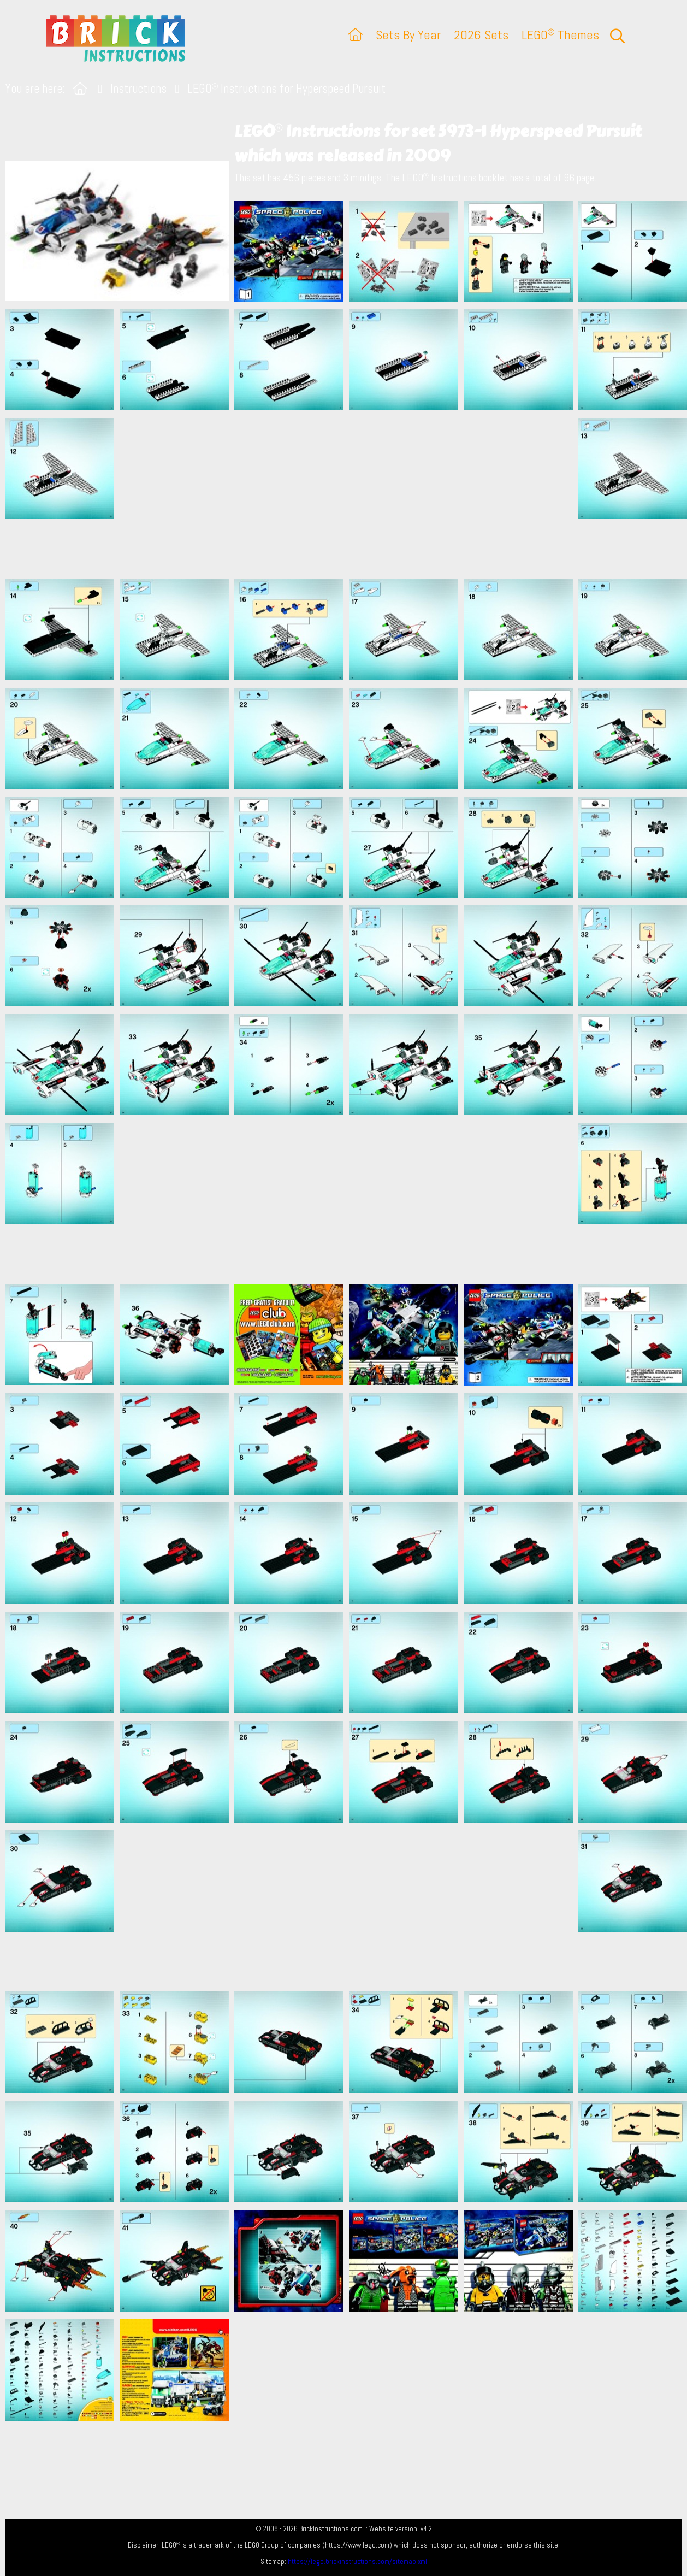  I want to click on 2026 Sets, so click(481, 34).